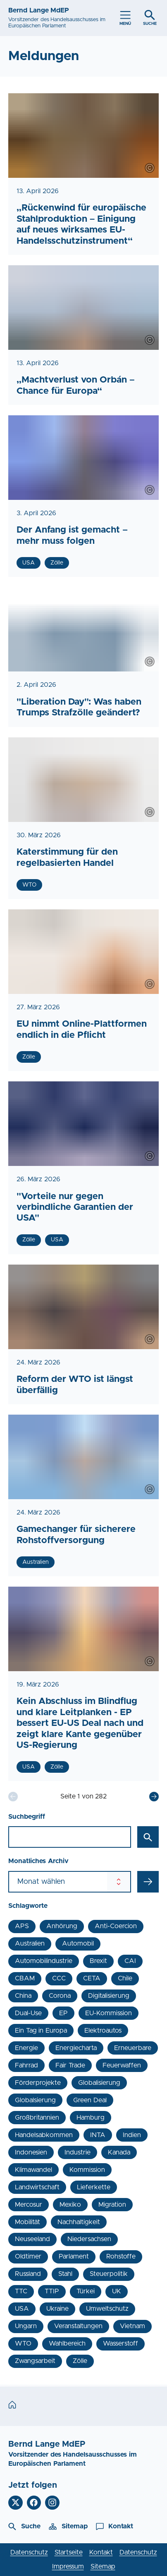 The width and height of the screenshot is (167, 2576). I want to click on Dual-Use, so click(28, 2013).